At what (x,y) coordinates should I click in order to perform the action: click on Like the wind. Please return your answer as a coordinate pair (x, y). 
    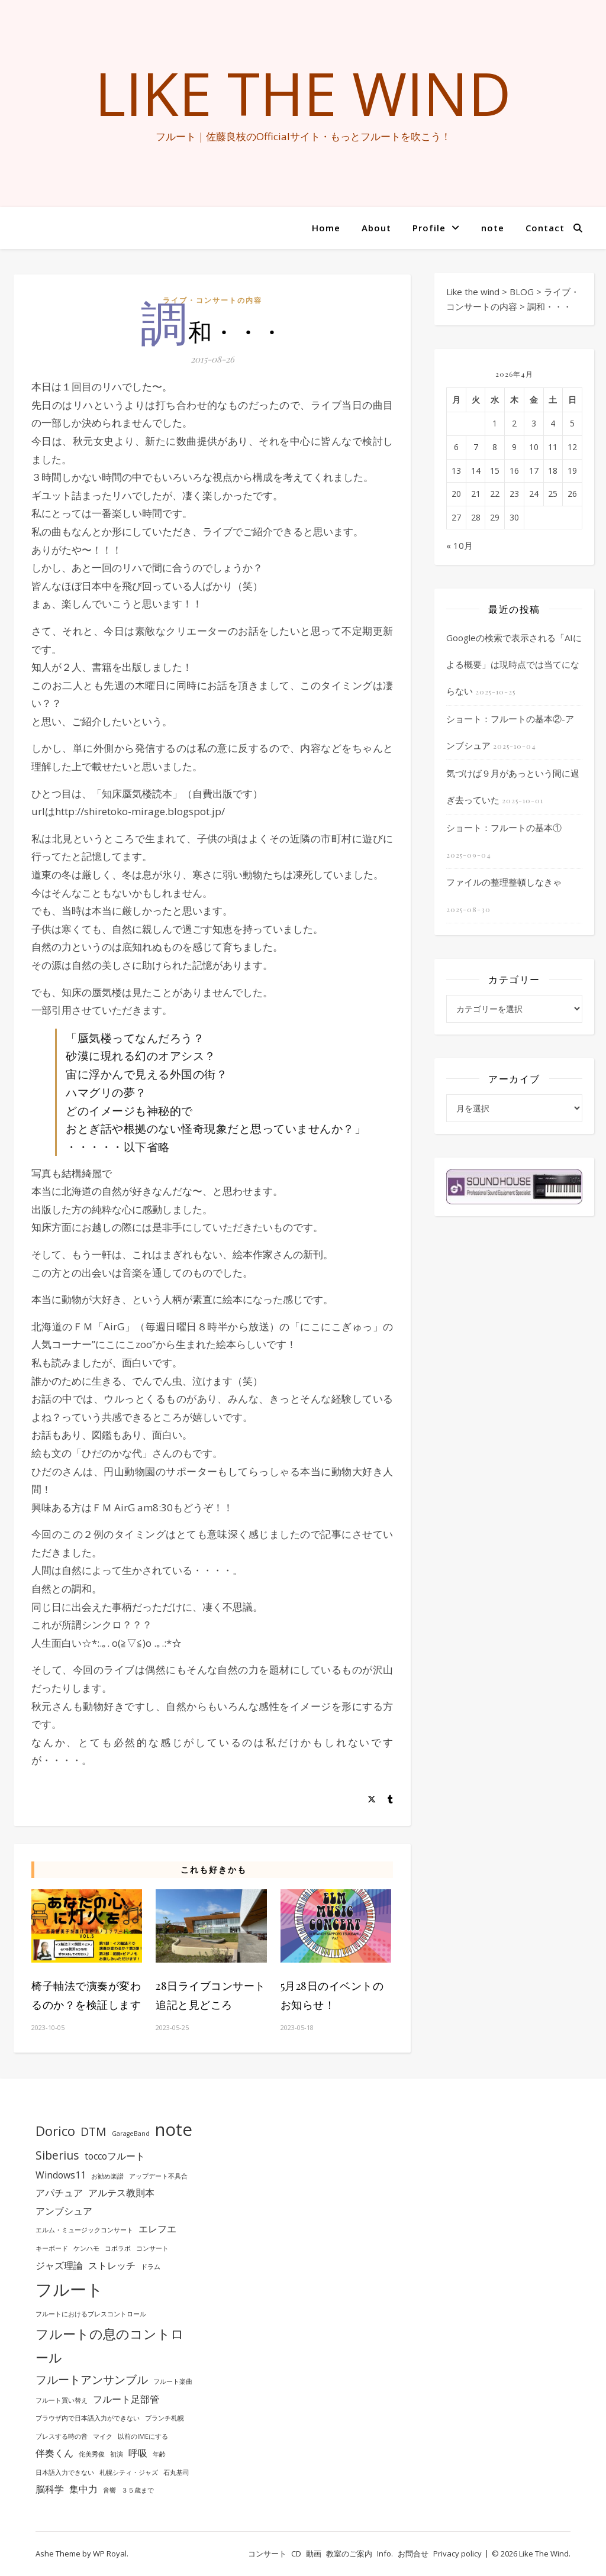
    Looking at the image, I should click on (303, 92).